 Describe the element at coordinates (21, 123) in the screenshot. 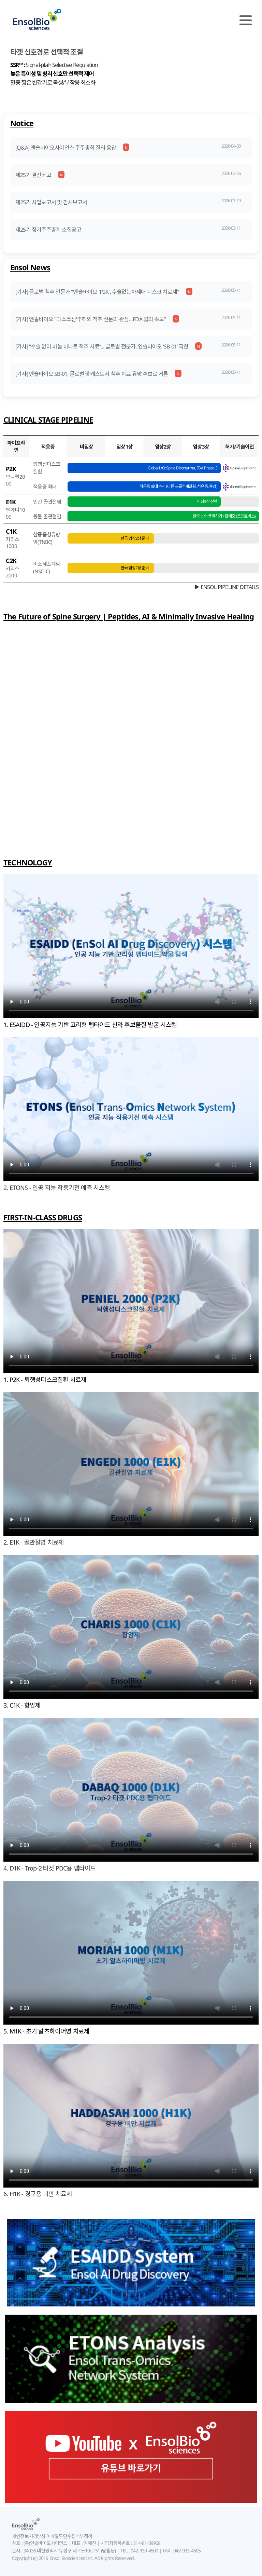

I see `Notice` at that location.